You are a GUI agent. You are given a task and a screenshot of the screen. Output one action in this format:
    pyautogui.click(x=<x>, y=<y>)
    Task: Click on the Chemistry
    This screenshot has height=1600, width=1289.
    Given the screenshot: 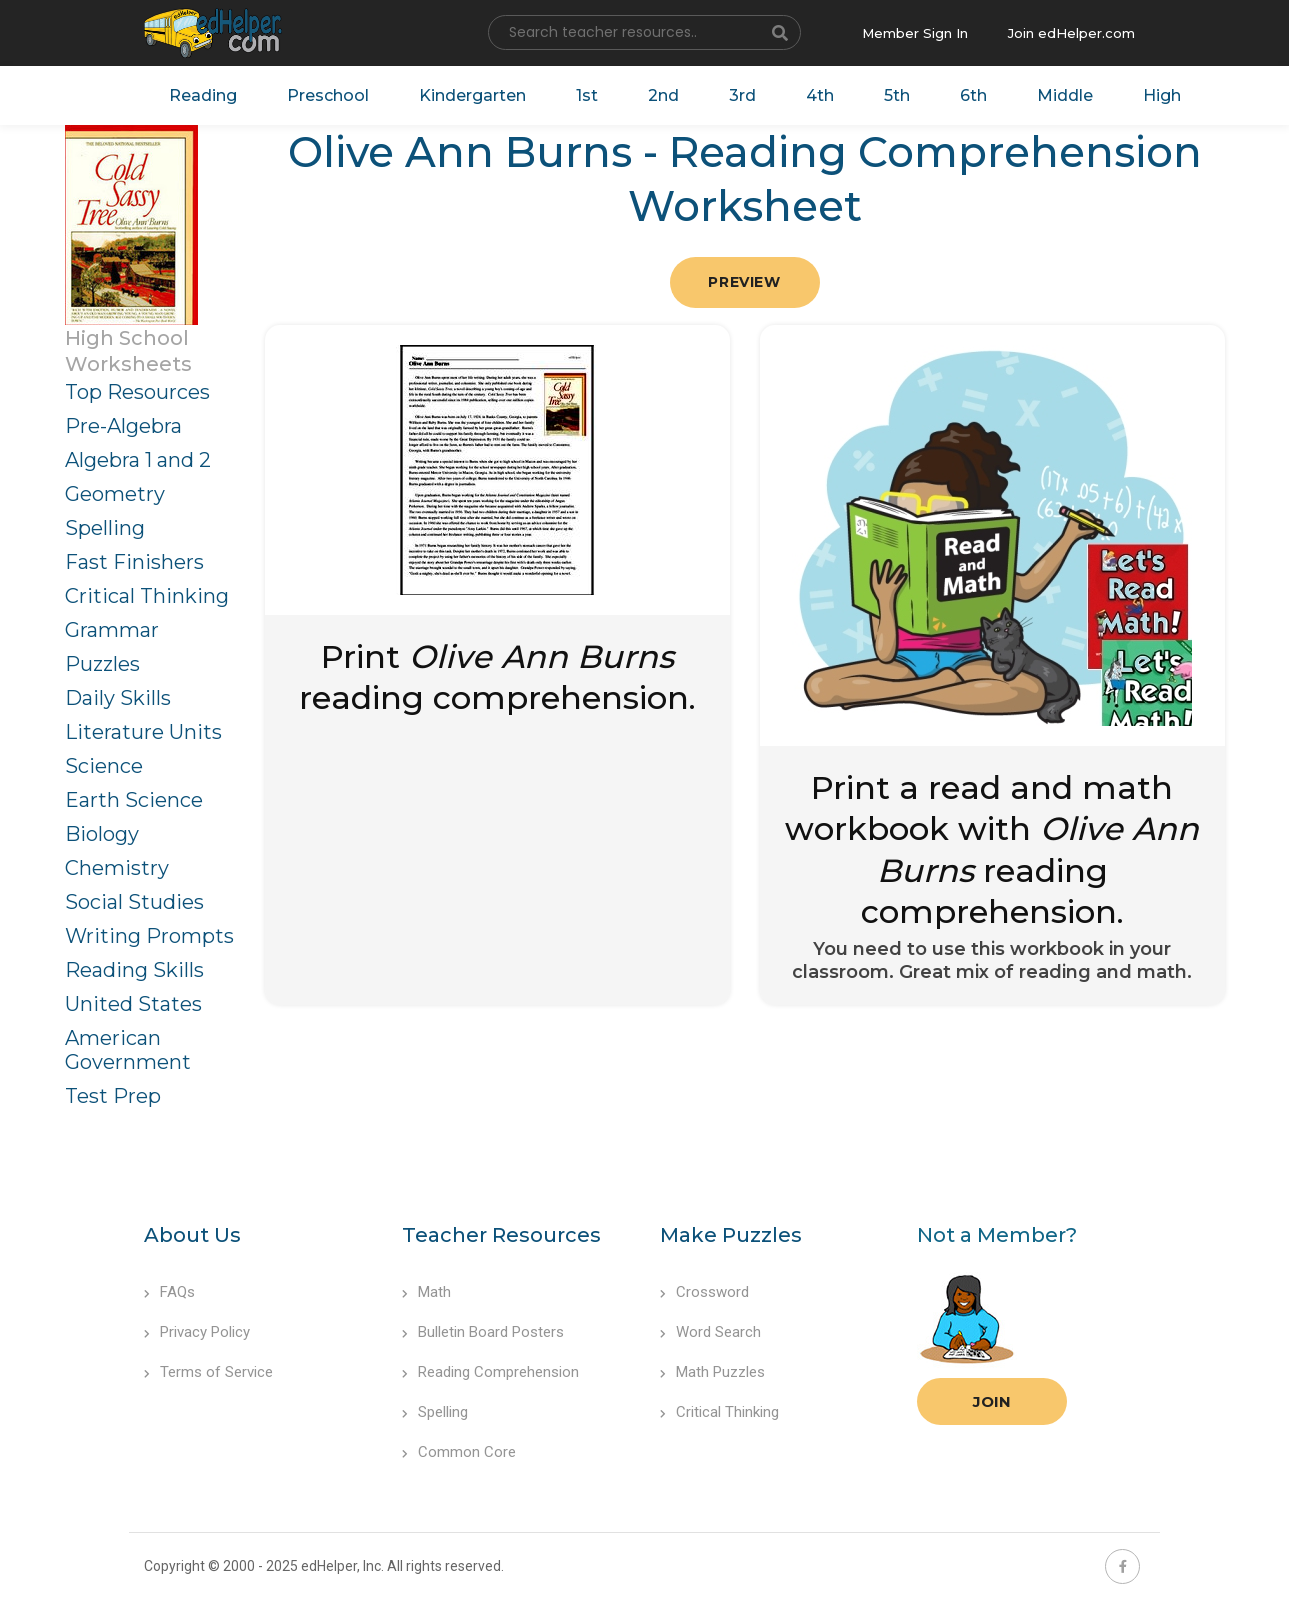 What is the action you would take?
    pyautogui.click(x=117, y=868)
    